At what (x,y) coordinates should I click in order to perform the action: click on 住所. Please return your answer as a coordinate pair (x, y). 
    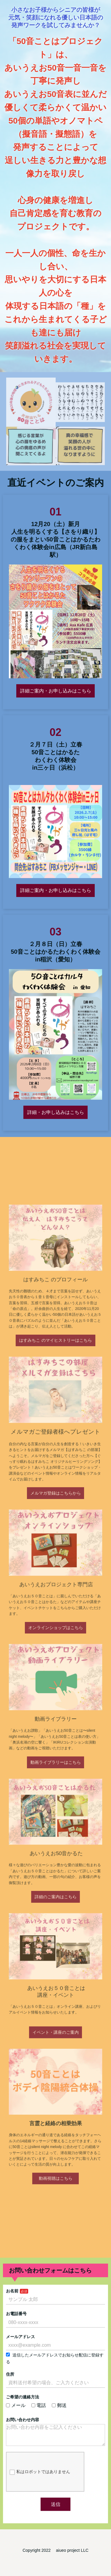
    Looking at the image, I should click on (14, 2377).